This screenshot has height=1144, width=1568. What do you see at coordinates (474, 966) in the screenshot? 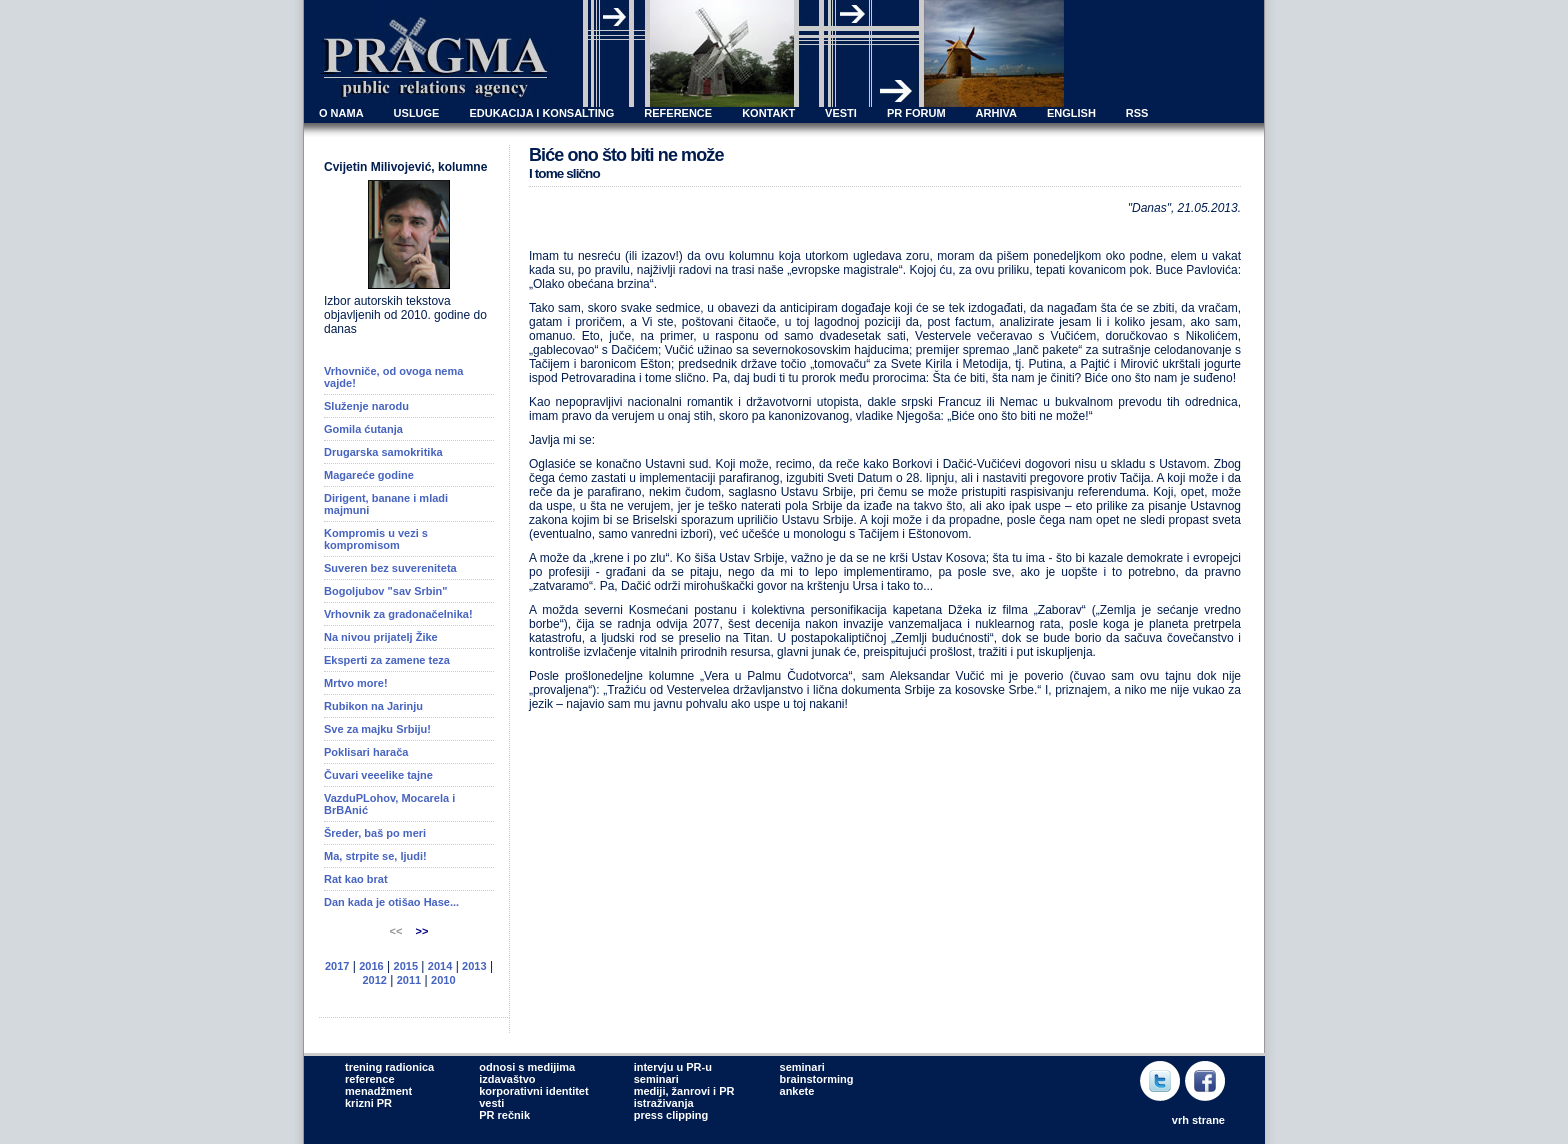
I see `2013` at bounding box center [474, 966].